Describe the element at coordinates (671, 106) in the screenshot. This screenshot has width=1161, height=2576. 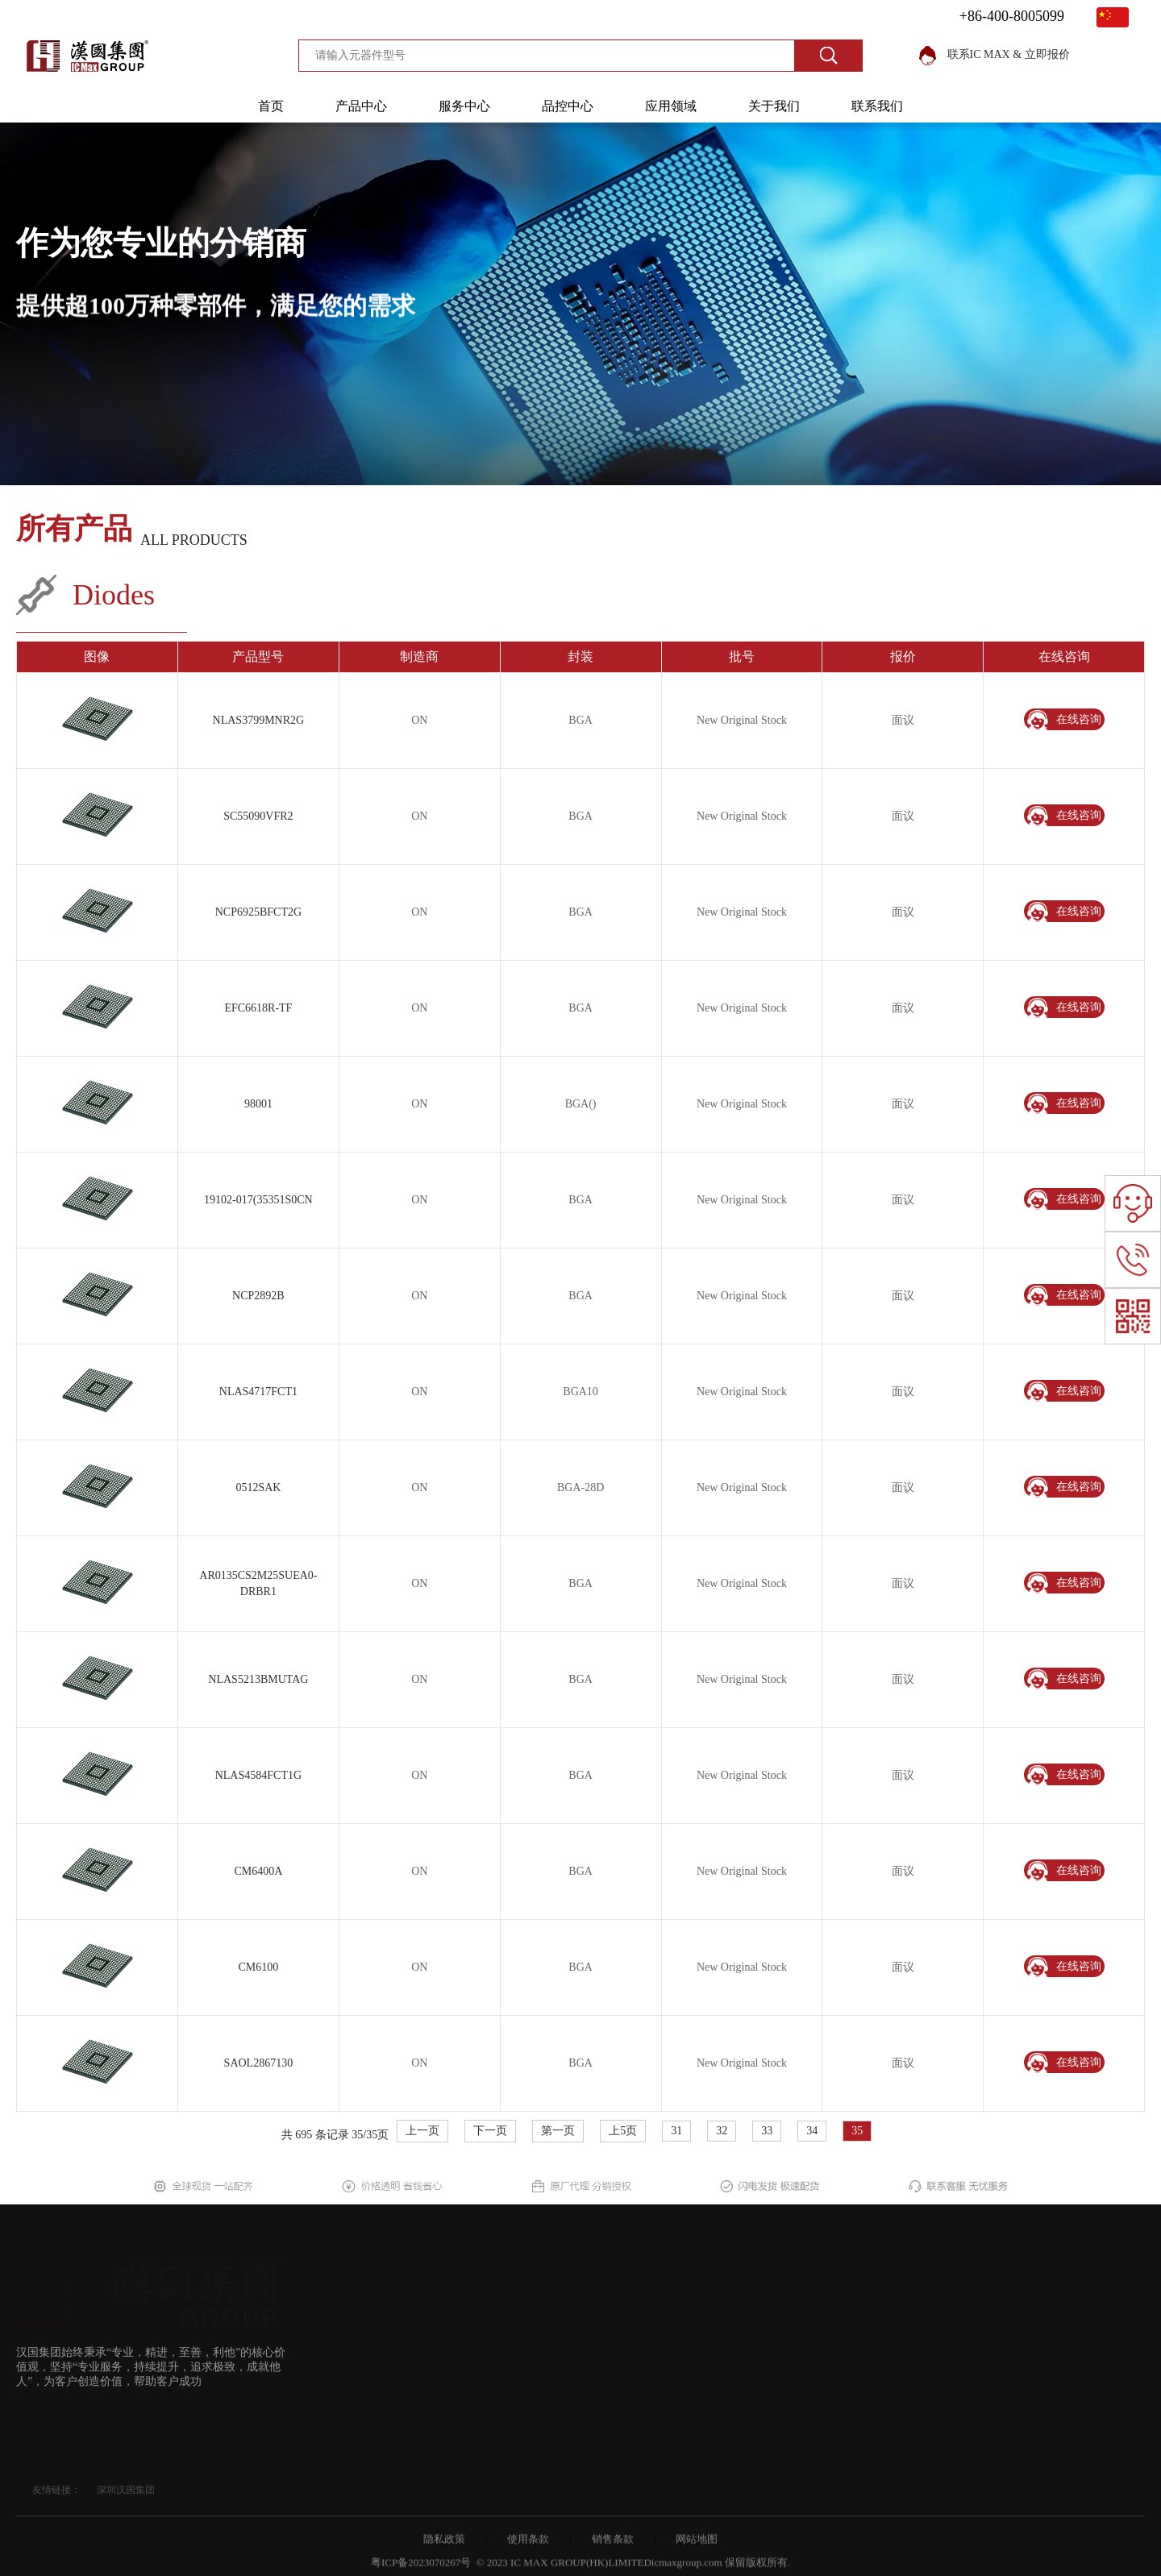
I see `应用领域` at that location.